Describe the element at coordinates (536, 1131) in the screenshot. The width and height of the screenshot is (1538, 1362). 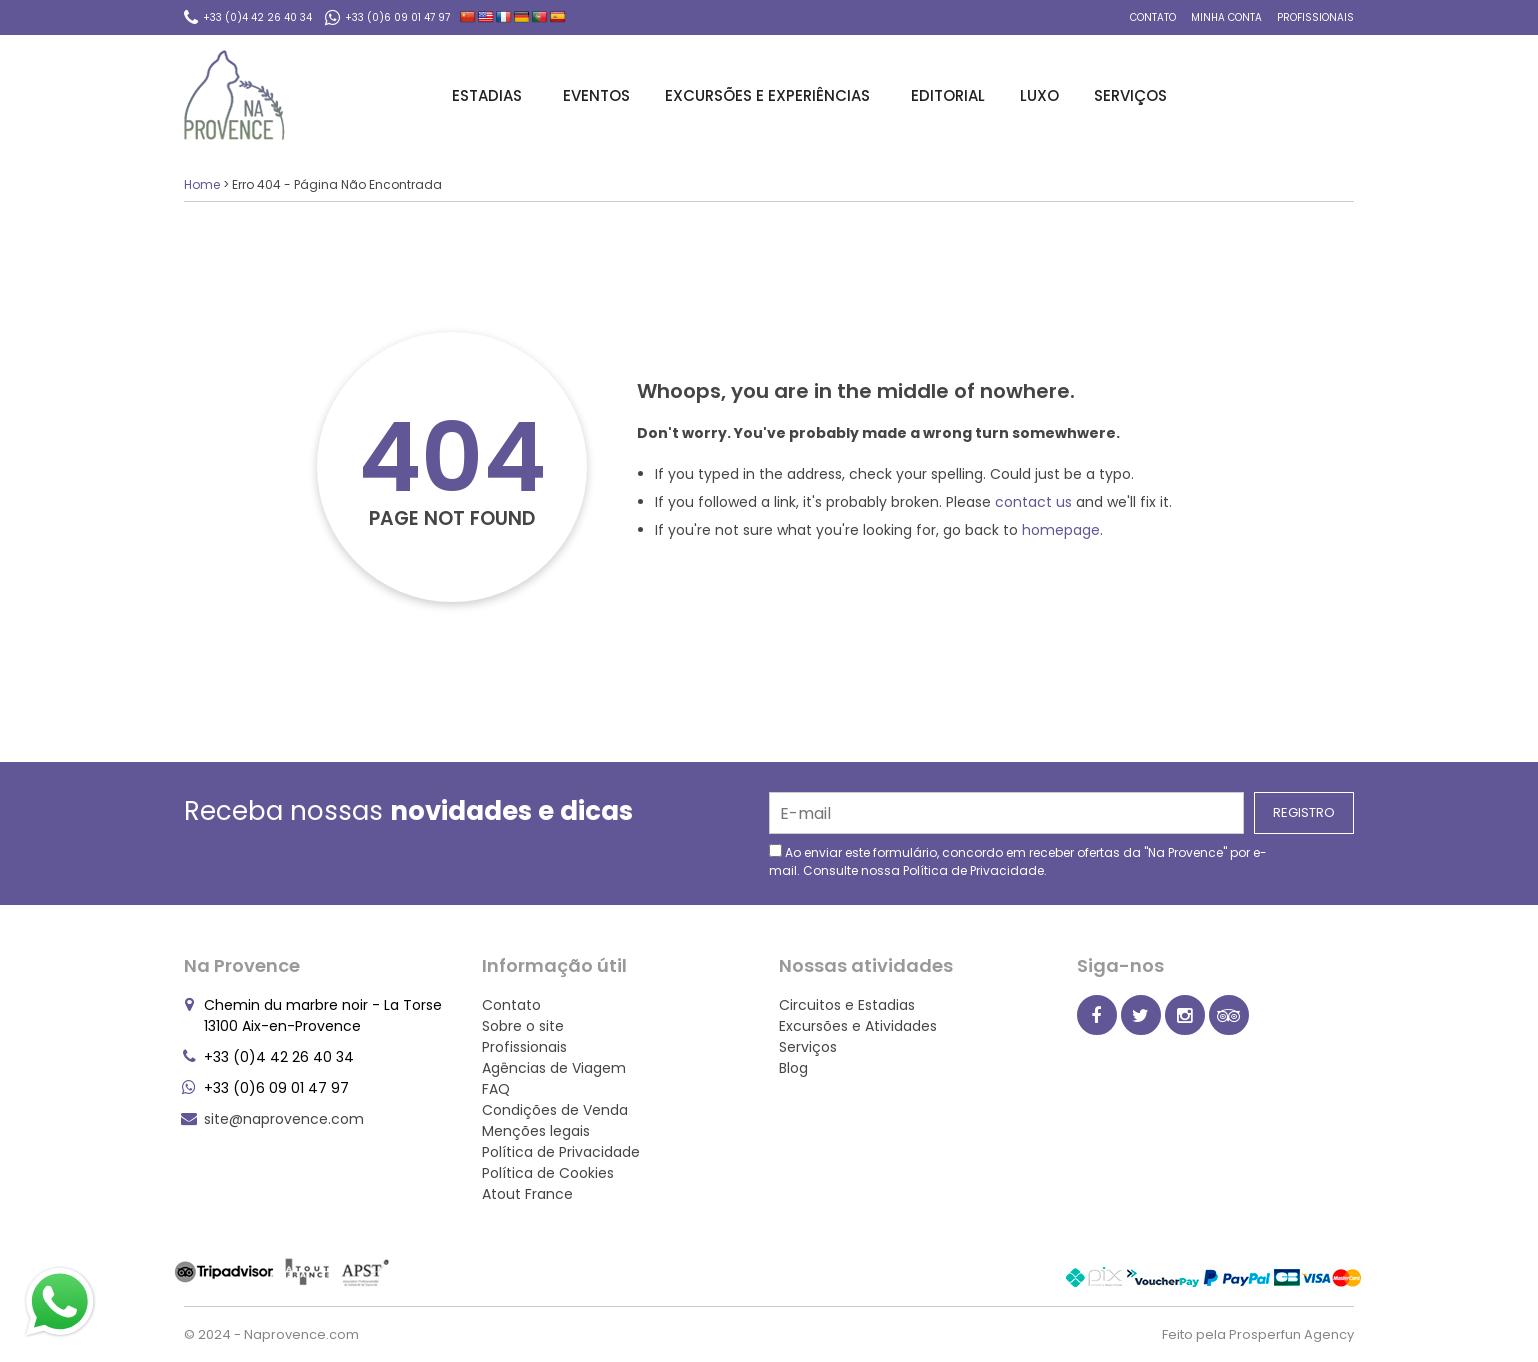
I see `Menções legais` at that location.